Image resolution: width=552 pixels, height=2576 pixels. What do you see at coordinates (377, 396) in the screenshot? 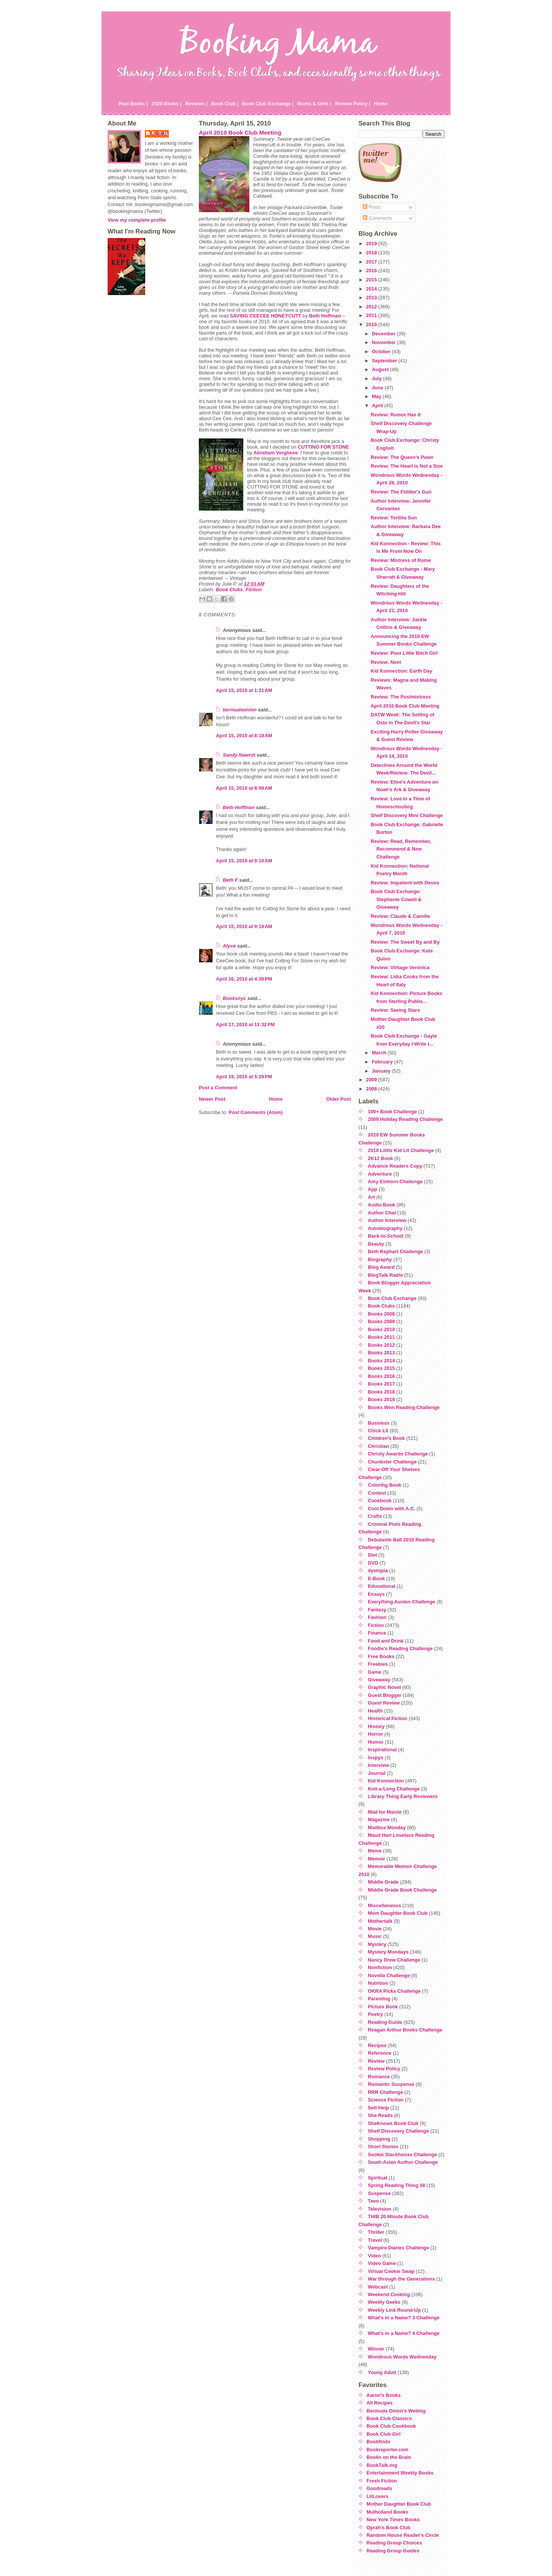
I see `May` at bounding box center [377, 396].